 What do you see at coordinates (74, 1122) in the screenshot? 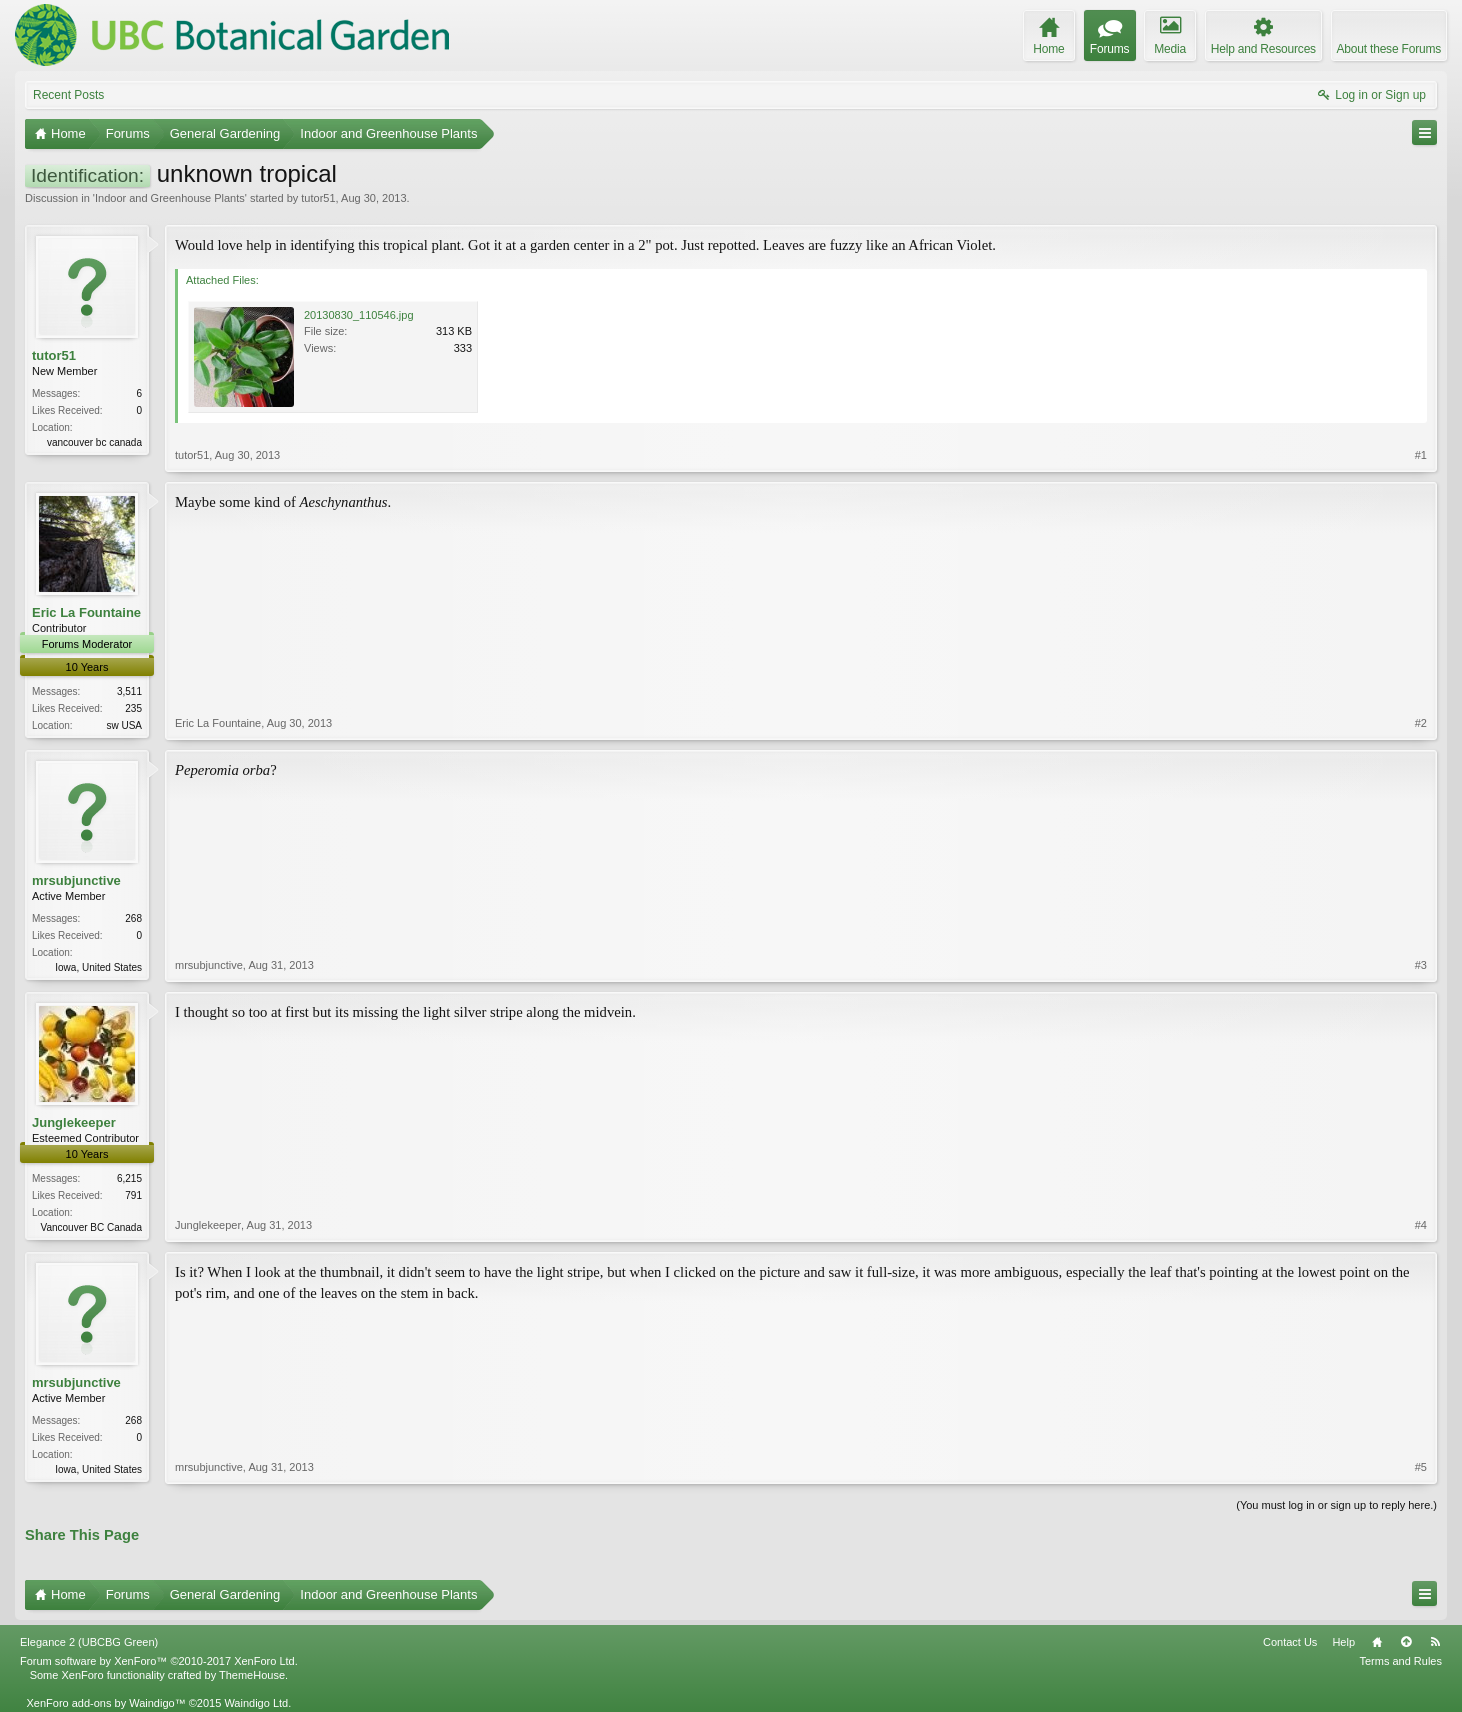
I see `Junglekeeper` at bounding box center [74, 1122].